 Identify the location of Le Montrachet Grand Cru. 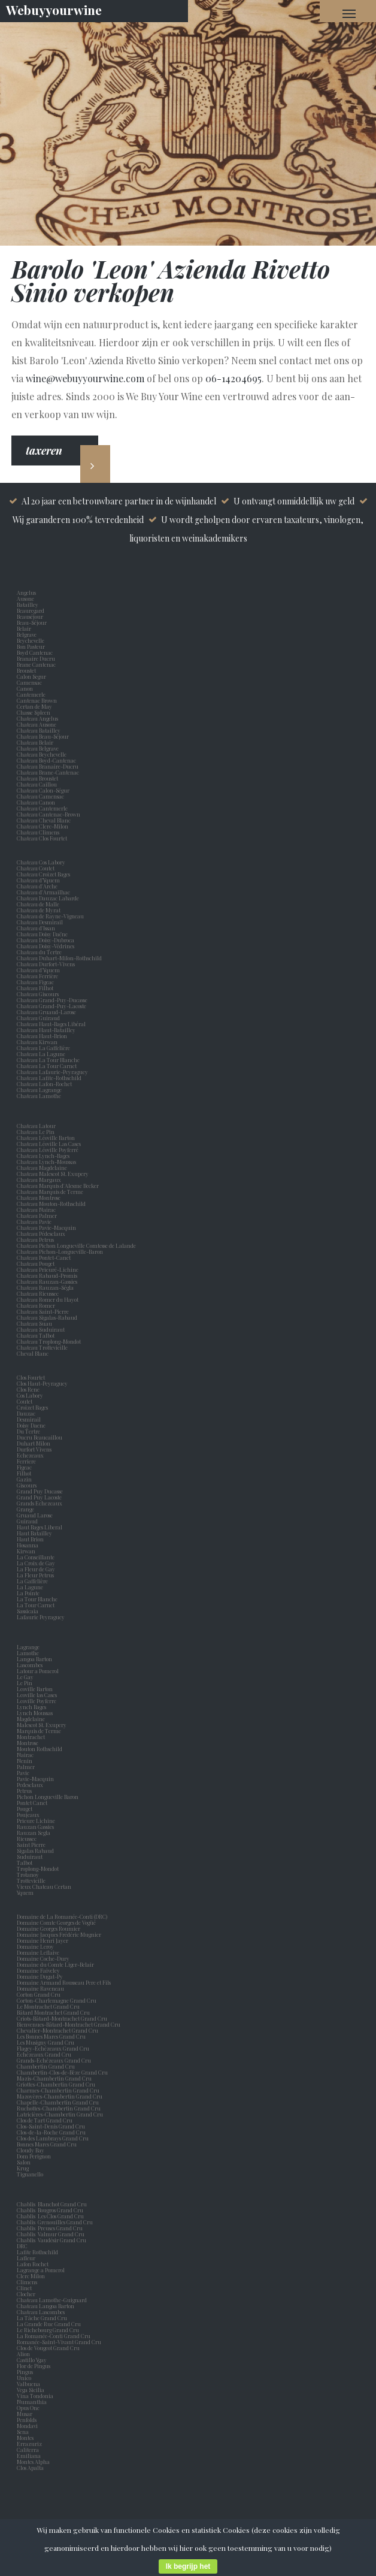
(48, 2006).